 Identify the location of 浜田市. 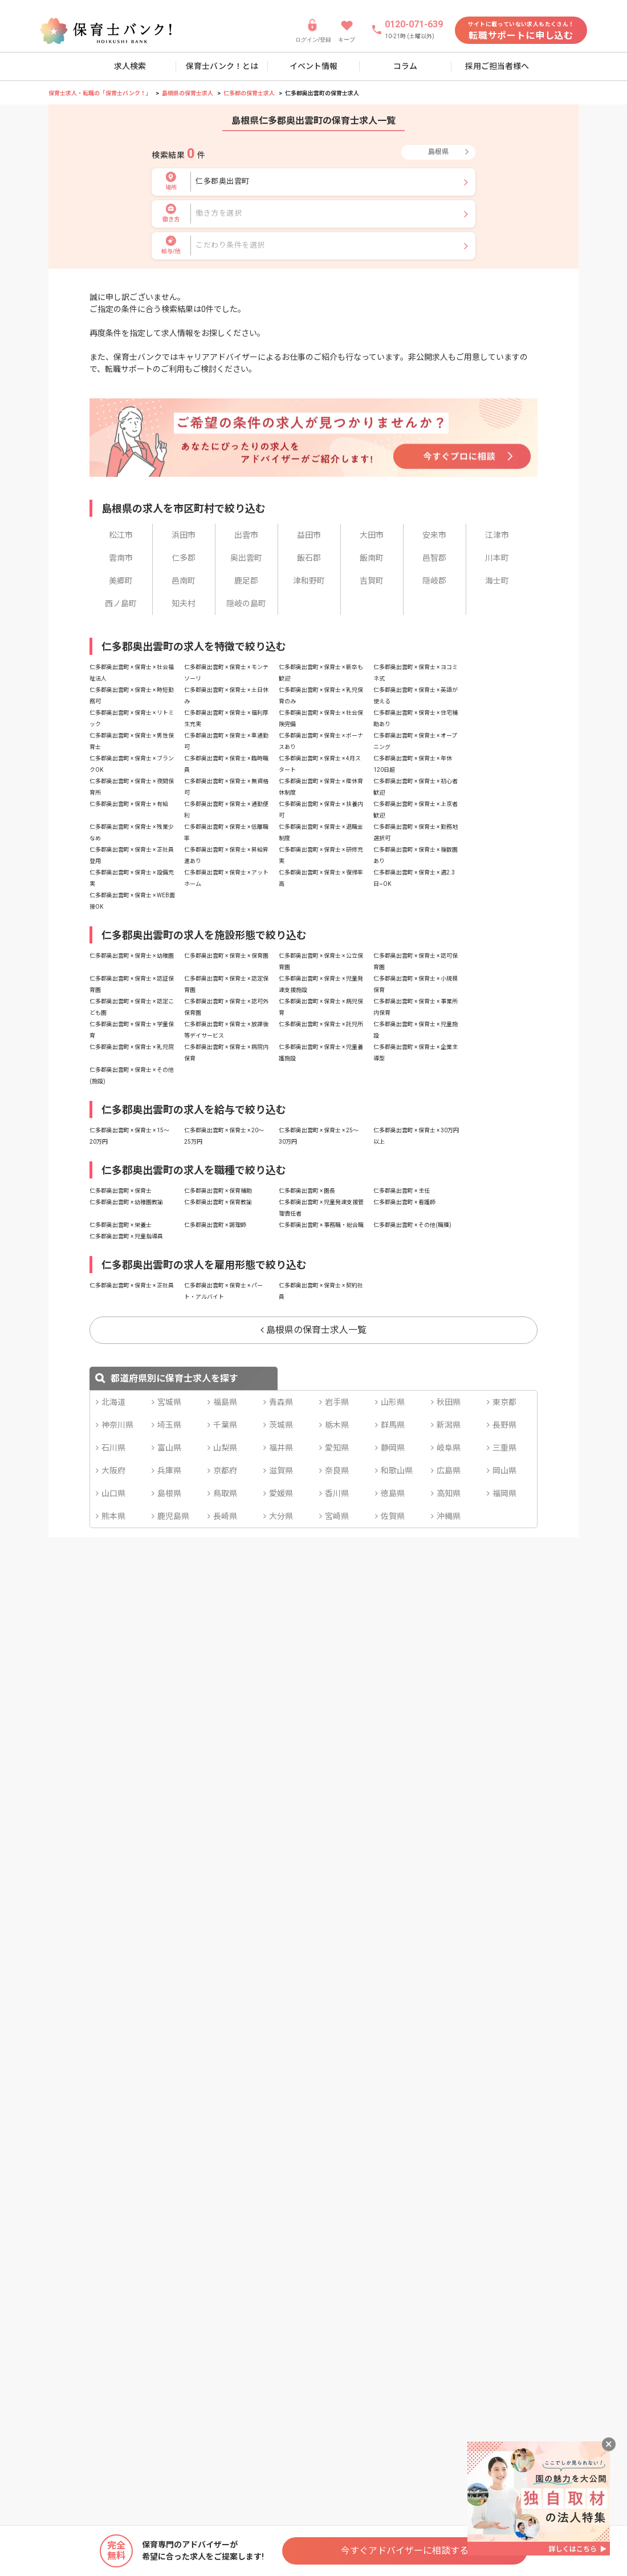
(184, 535).